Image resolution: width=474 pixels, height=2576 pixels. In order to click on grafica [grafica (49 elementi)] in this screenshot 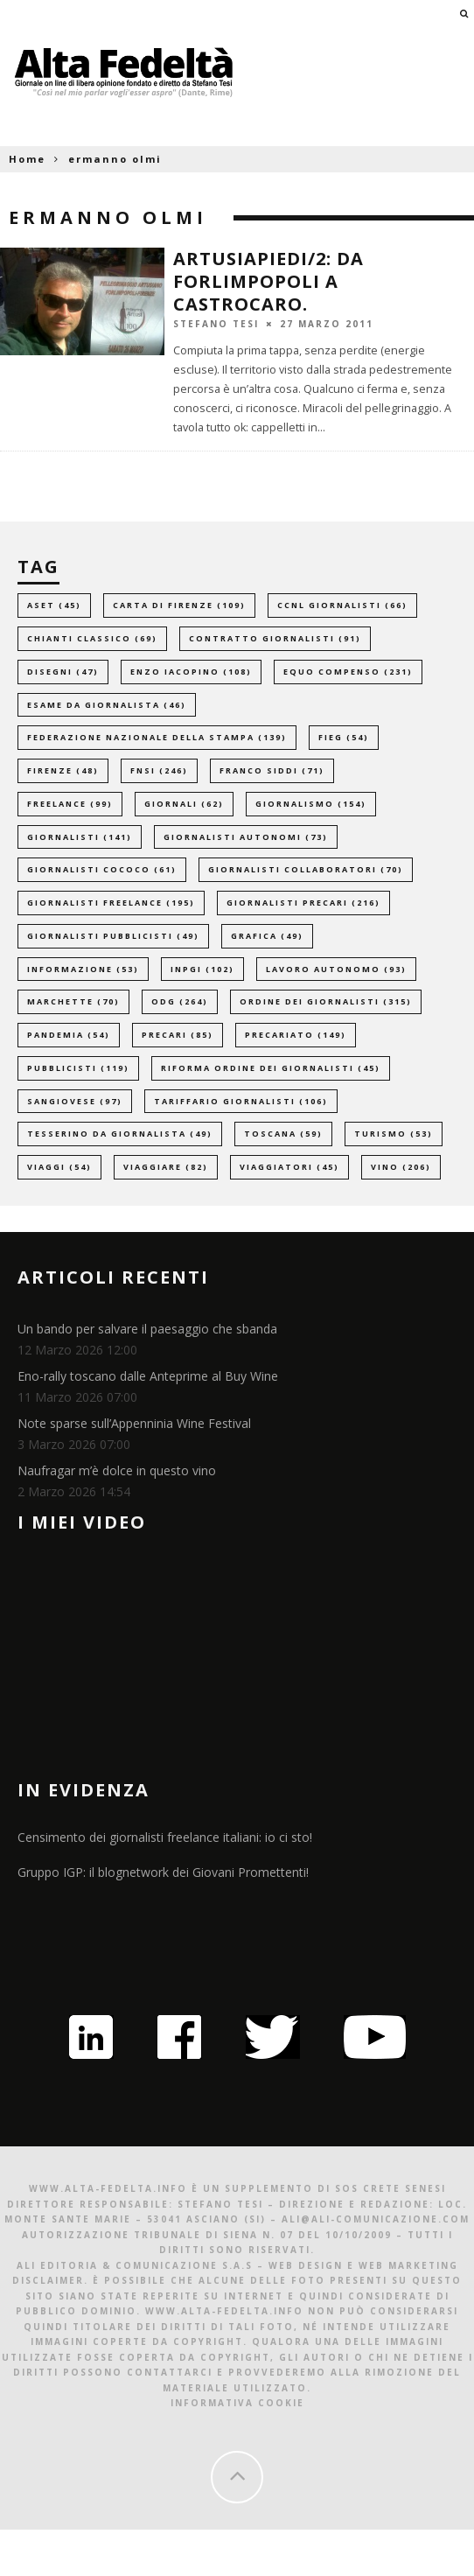, I will do `click(267, 936)`.